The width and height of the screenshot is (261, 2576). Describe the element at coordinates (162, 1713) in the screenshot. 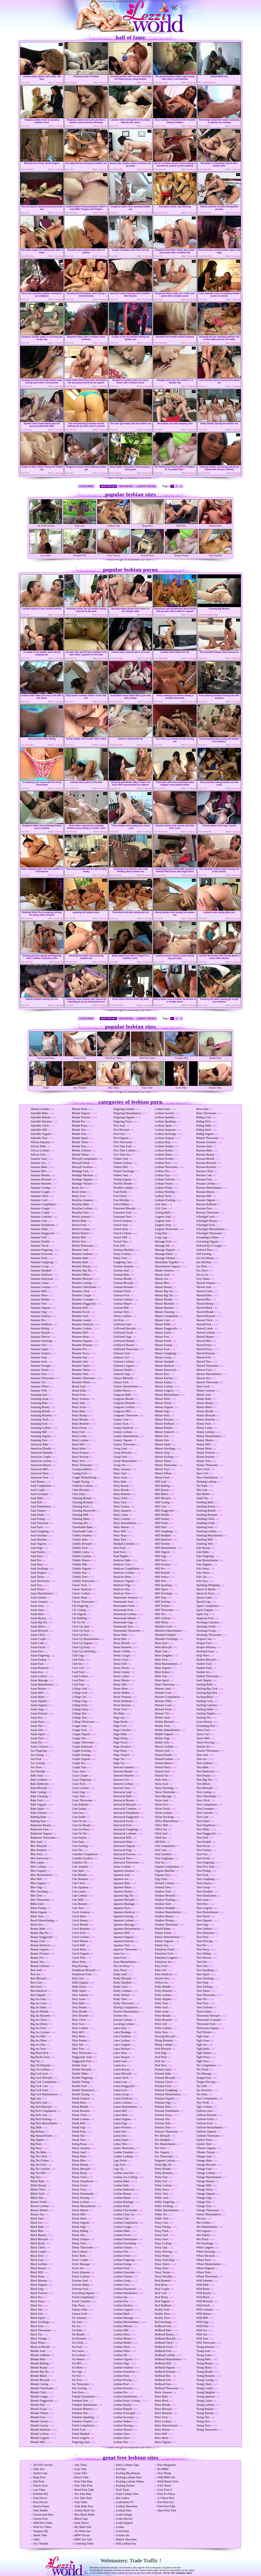

I see `Monster Tits` at that location.